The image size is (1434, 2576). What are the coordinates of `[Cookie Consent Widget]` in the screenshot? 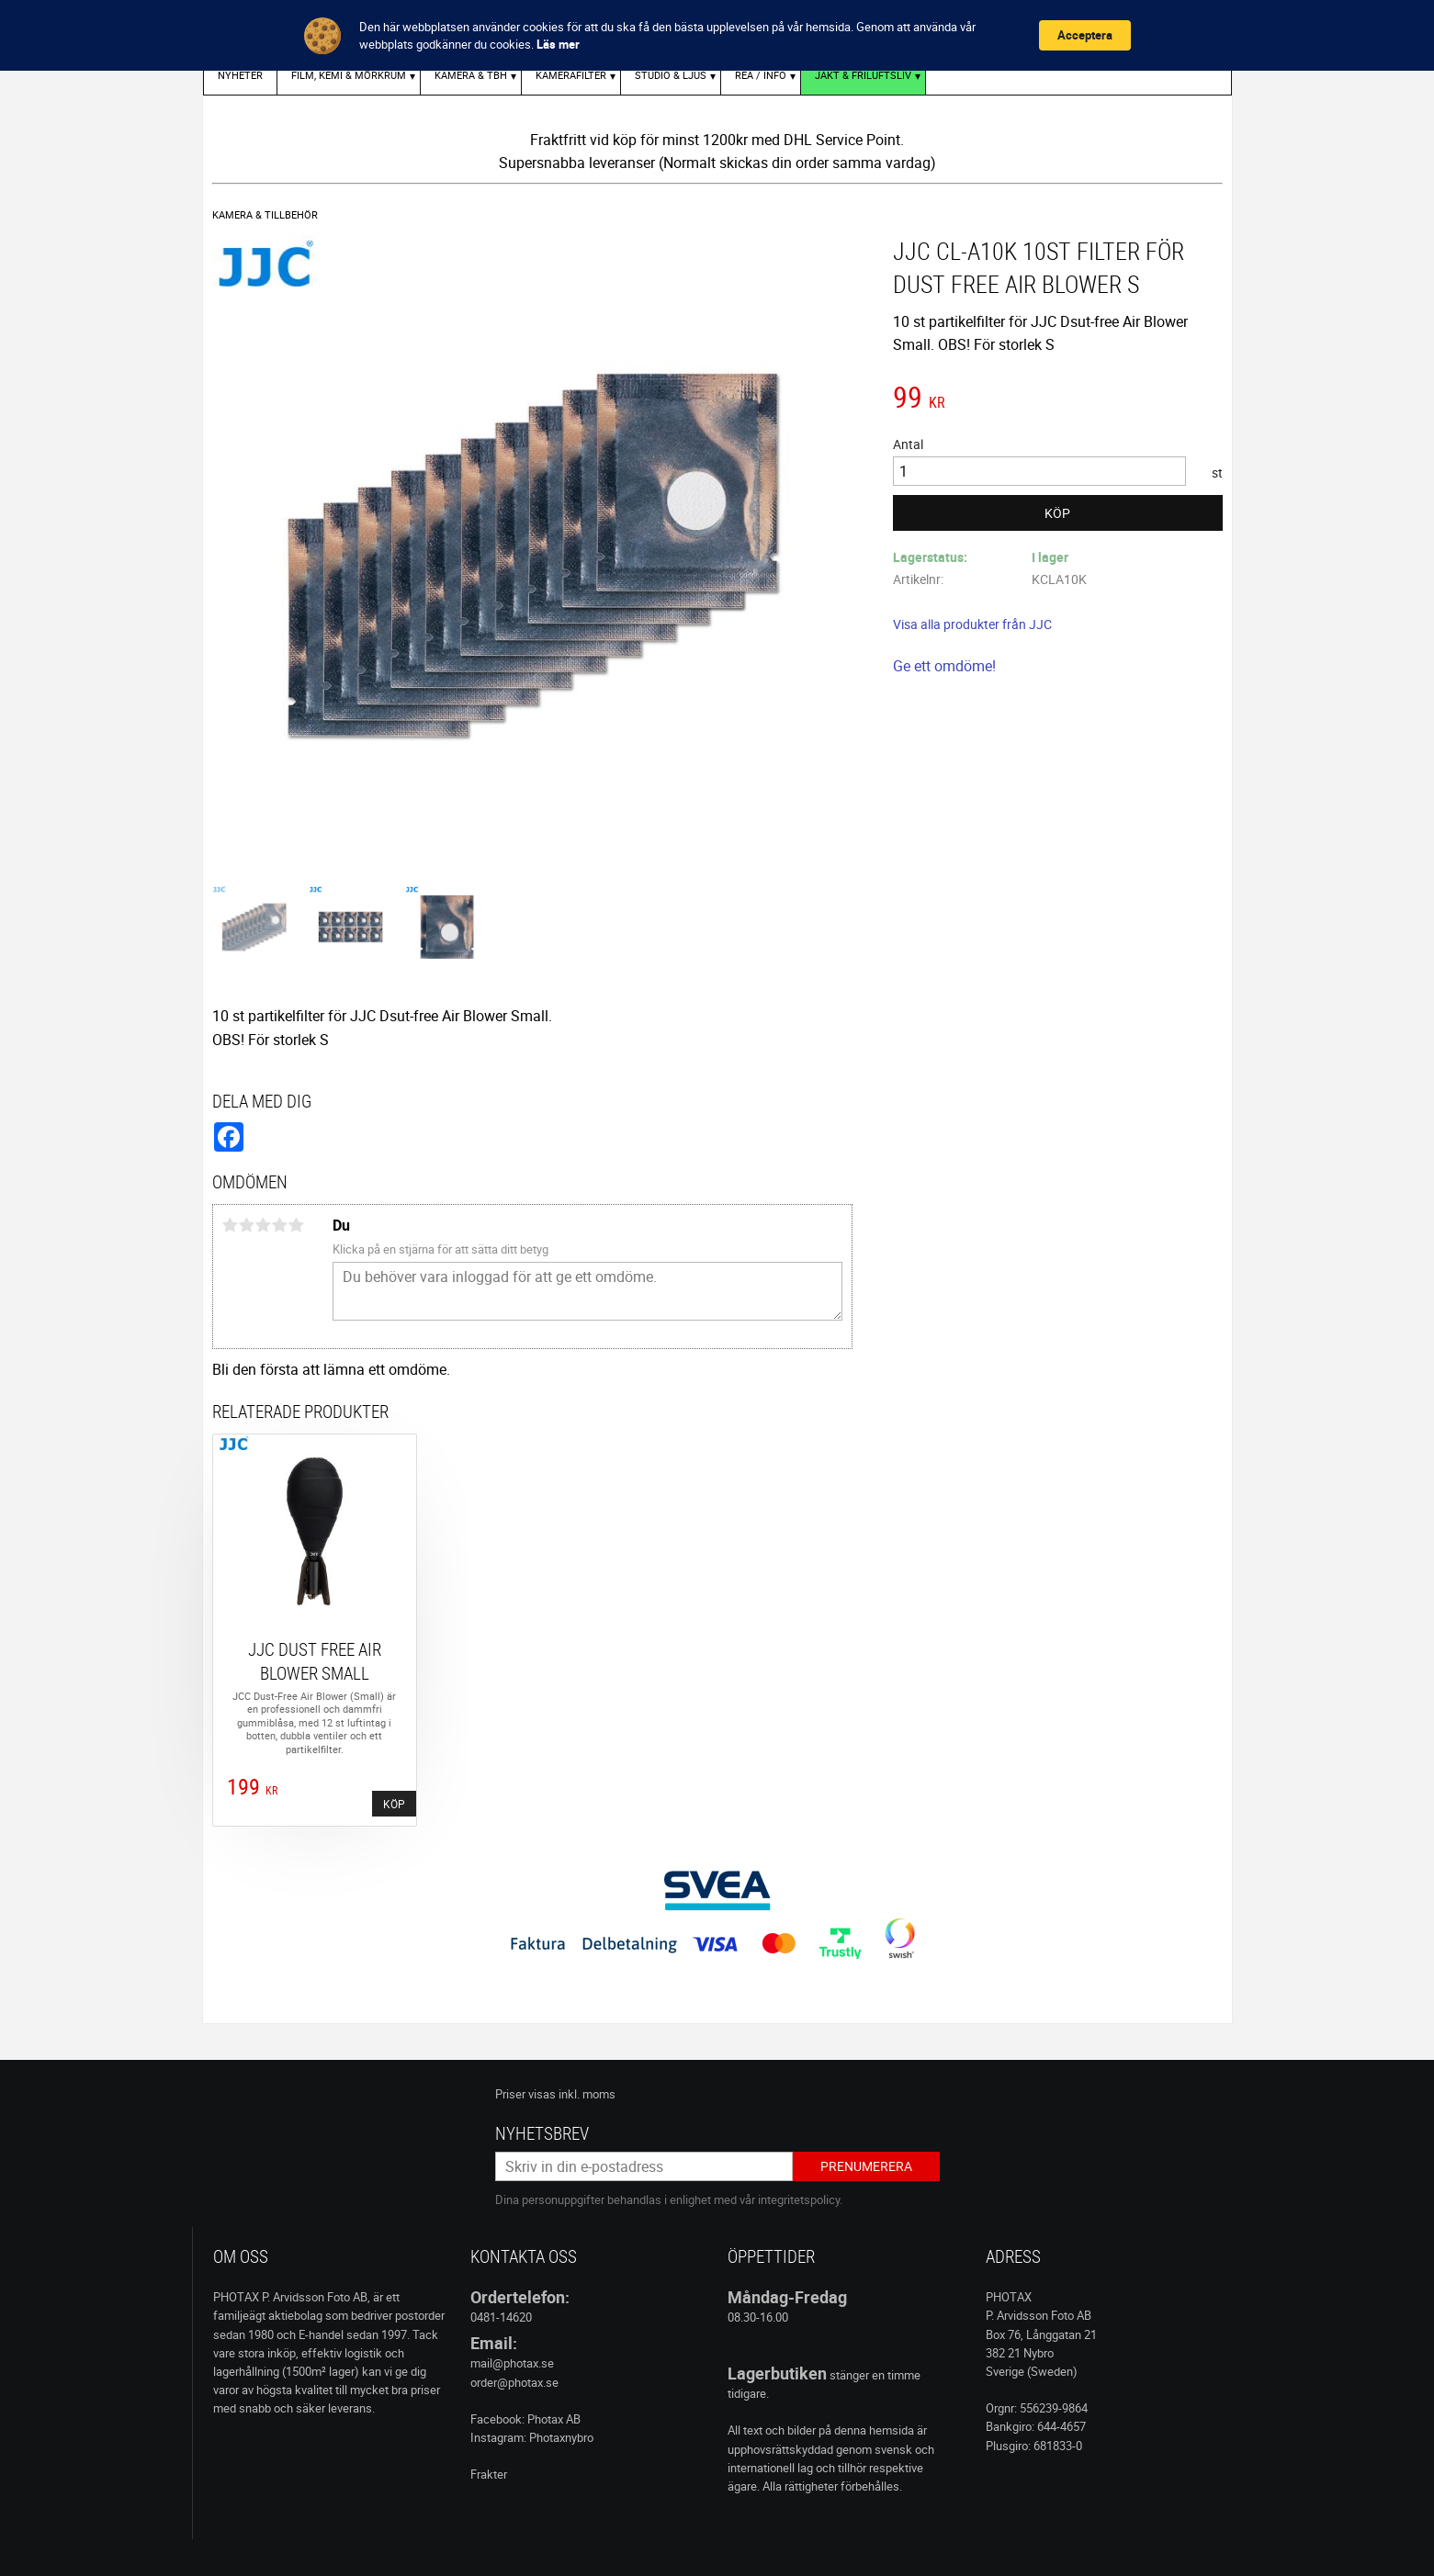 It's located at (717, 35).